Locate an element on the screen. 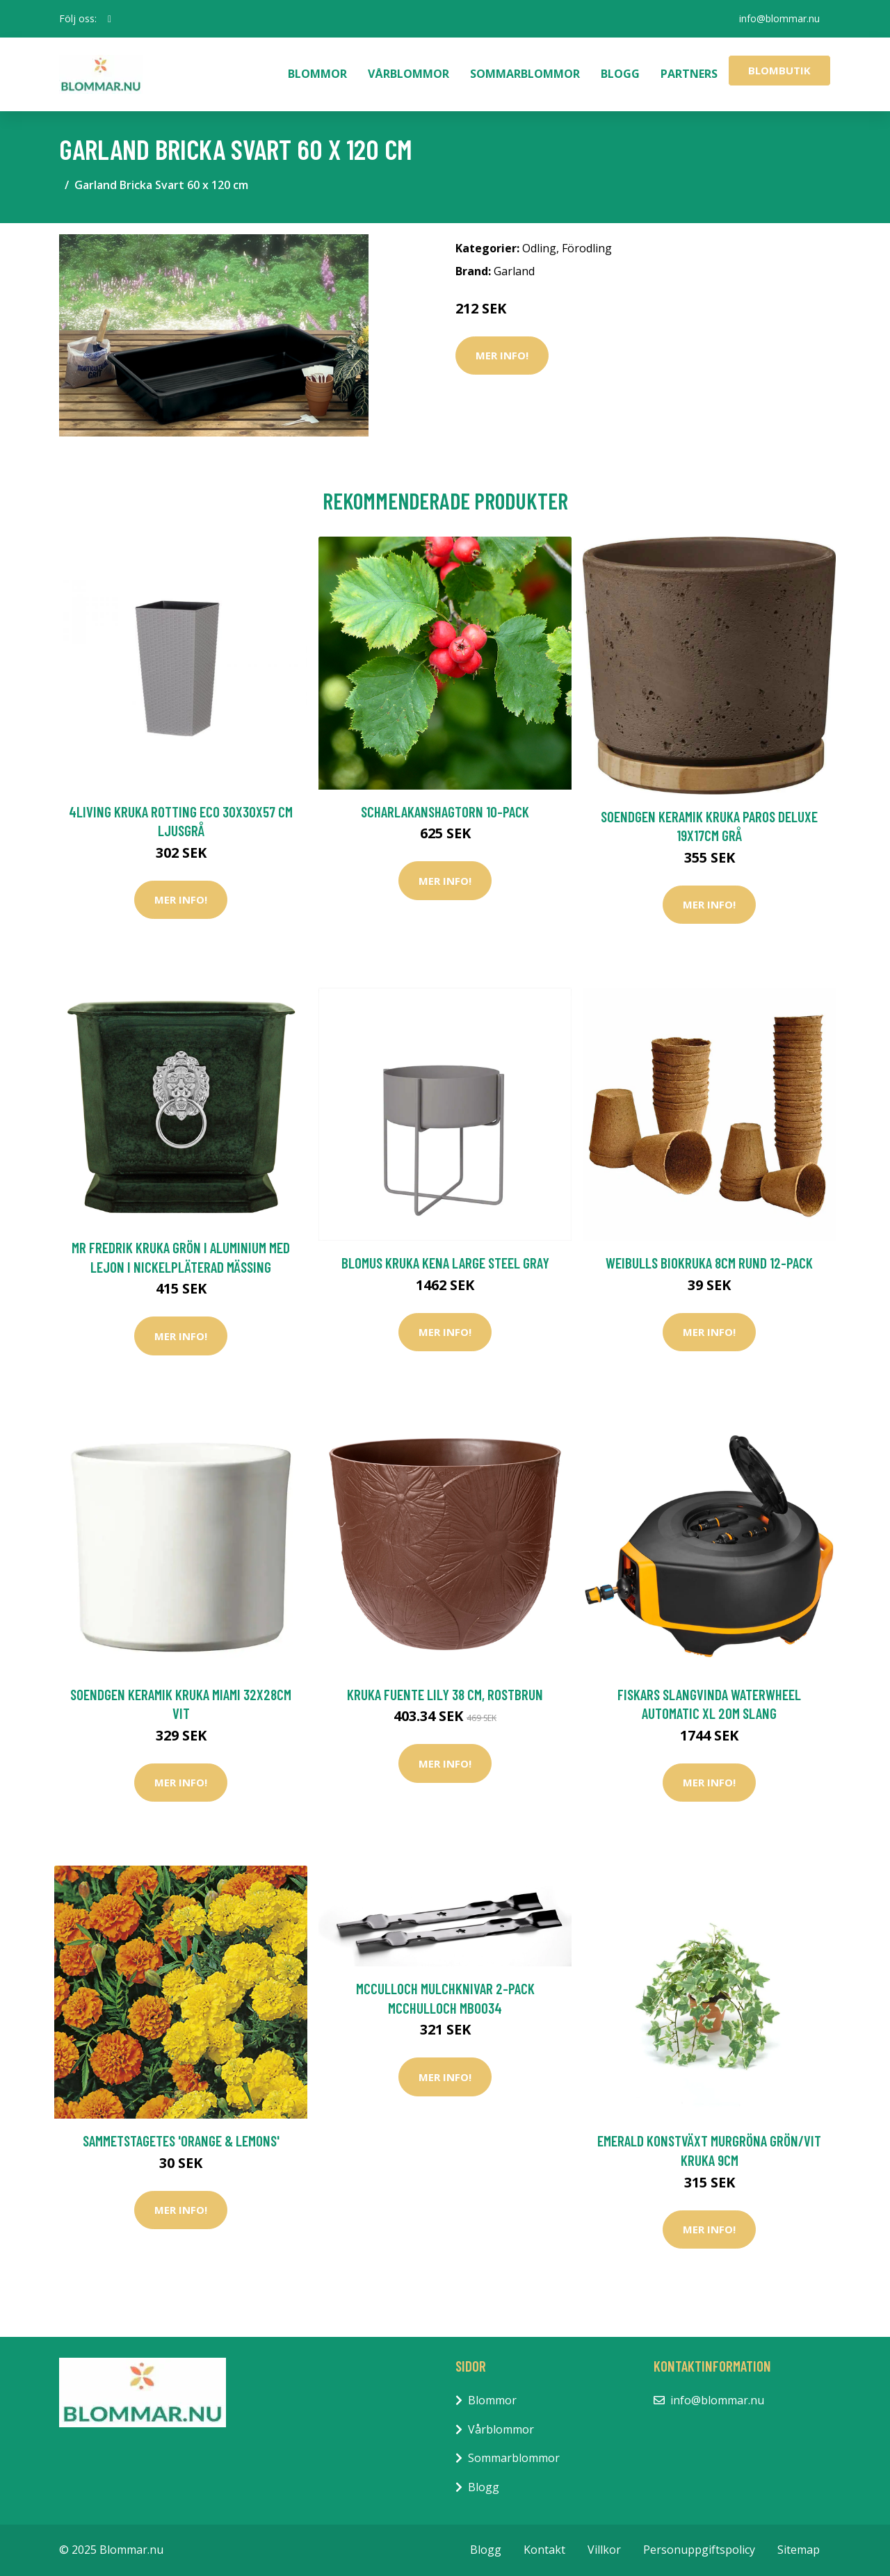 This screenshot has width=890, height=2576. Villkor is located at coordinates (604, 2549).